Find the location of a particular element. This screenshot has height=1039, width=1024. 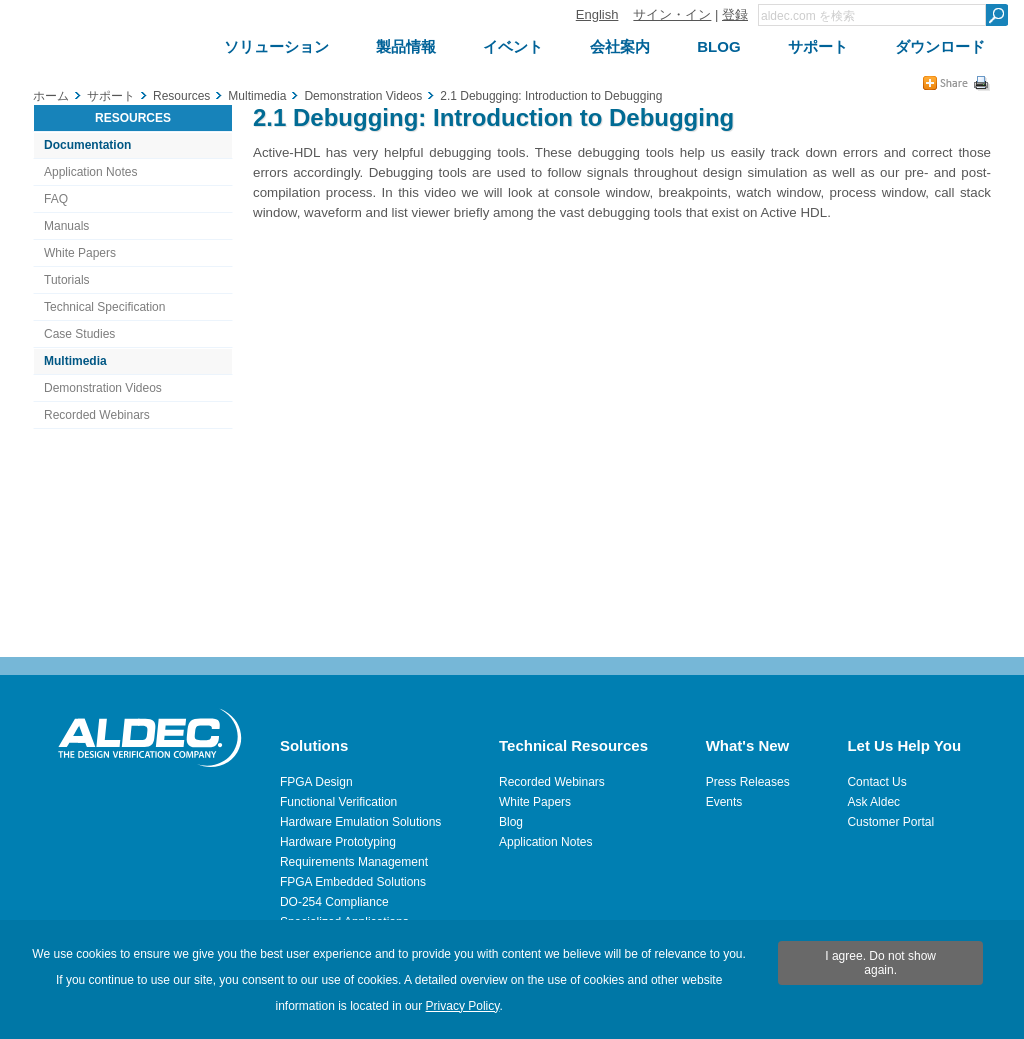

Ask Aldec is located at coordinates (873, 802).